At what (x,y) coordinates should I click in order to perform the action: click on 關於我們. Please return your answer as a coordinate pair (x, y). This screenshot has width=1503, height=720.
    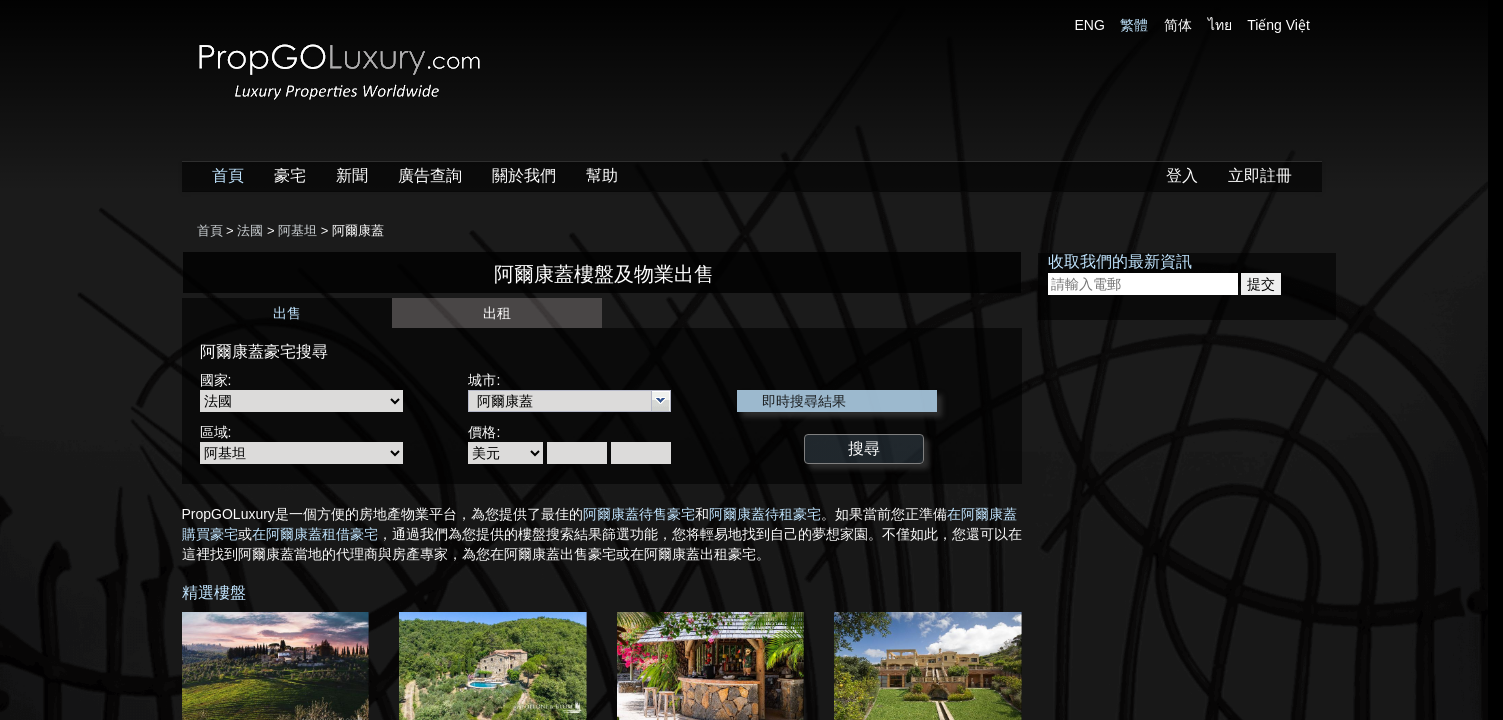
    Looking at the image, I should click on (524, 175).